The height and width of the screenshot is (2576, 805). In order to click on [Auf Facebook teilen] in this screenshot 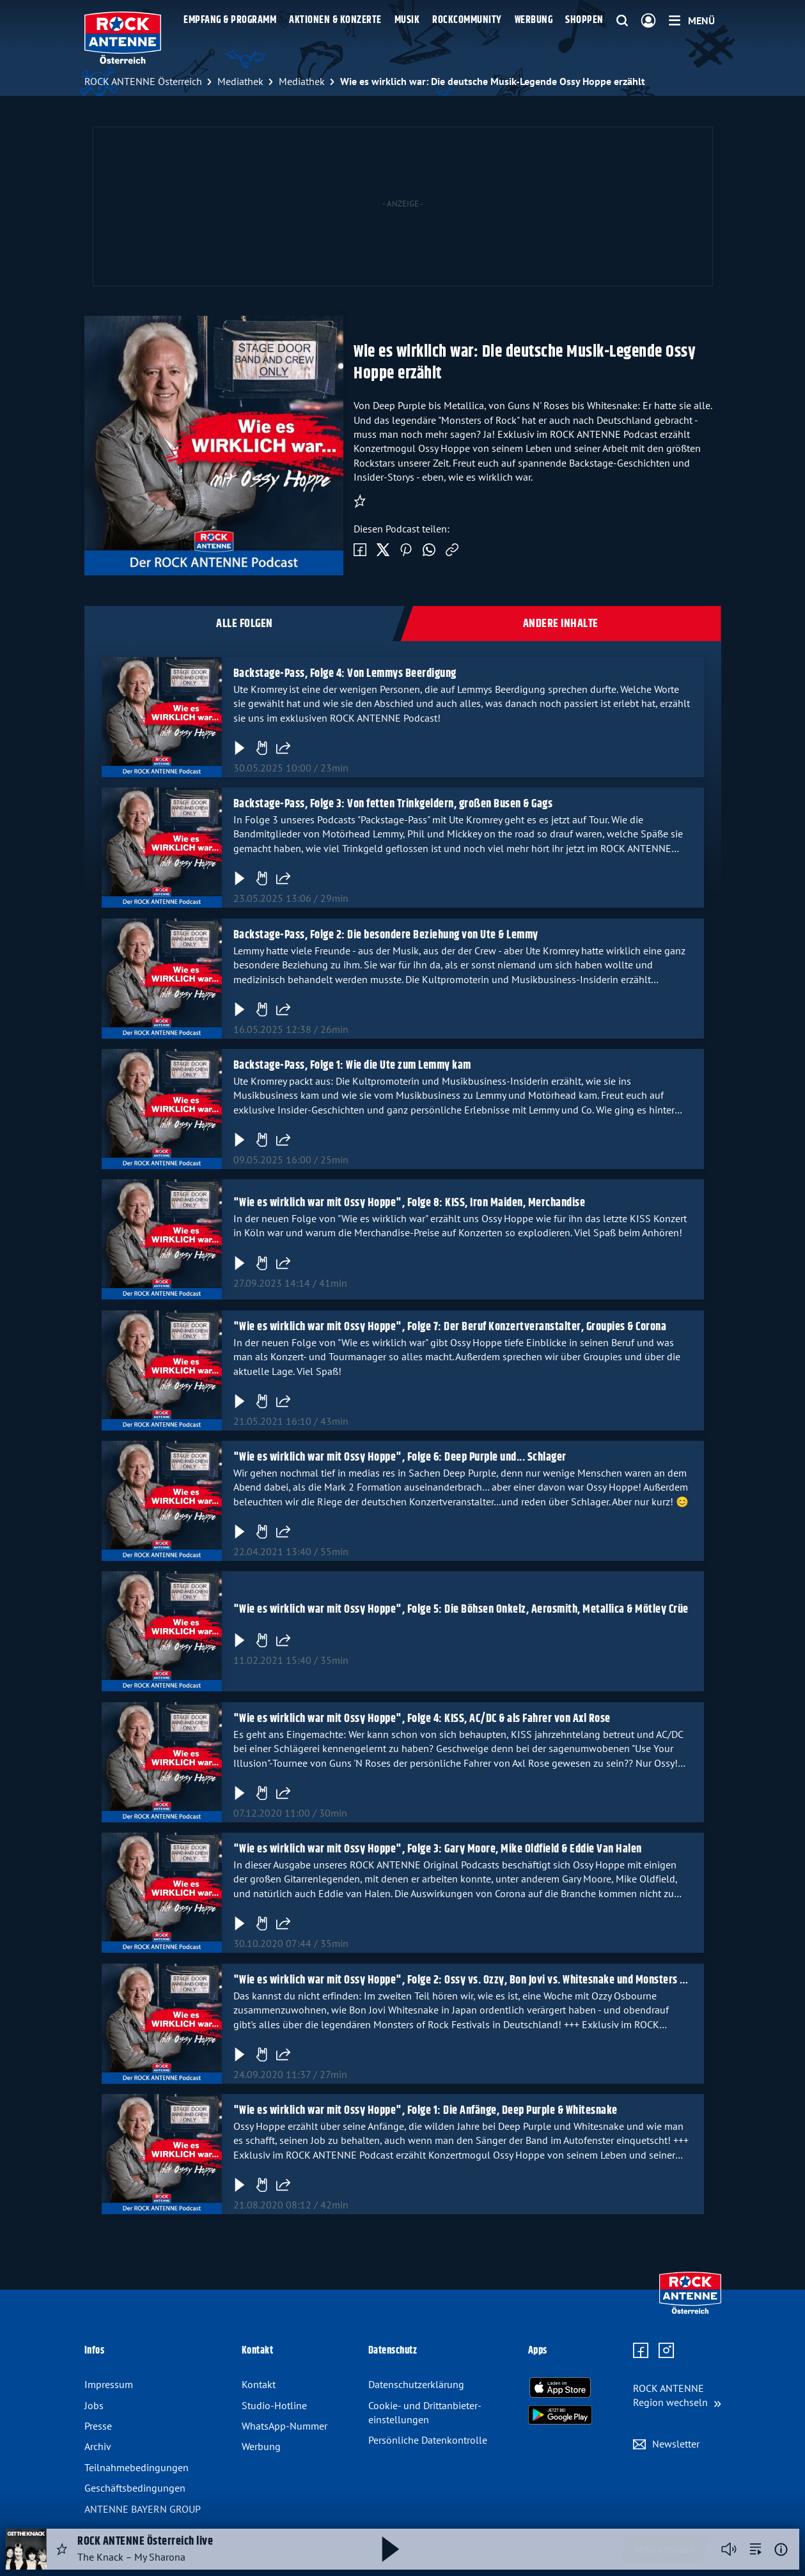, I will do `click(359, 550)`.